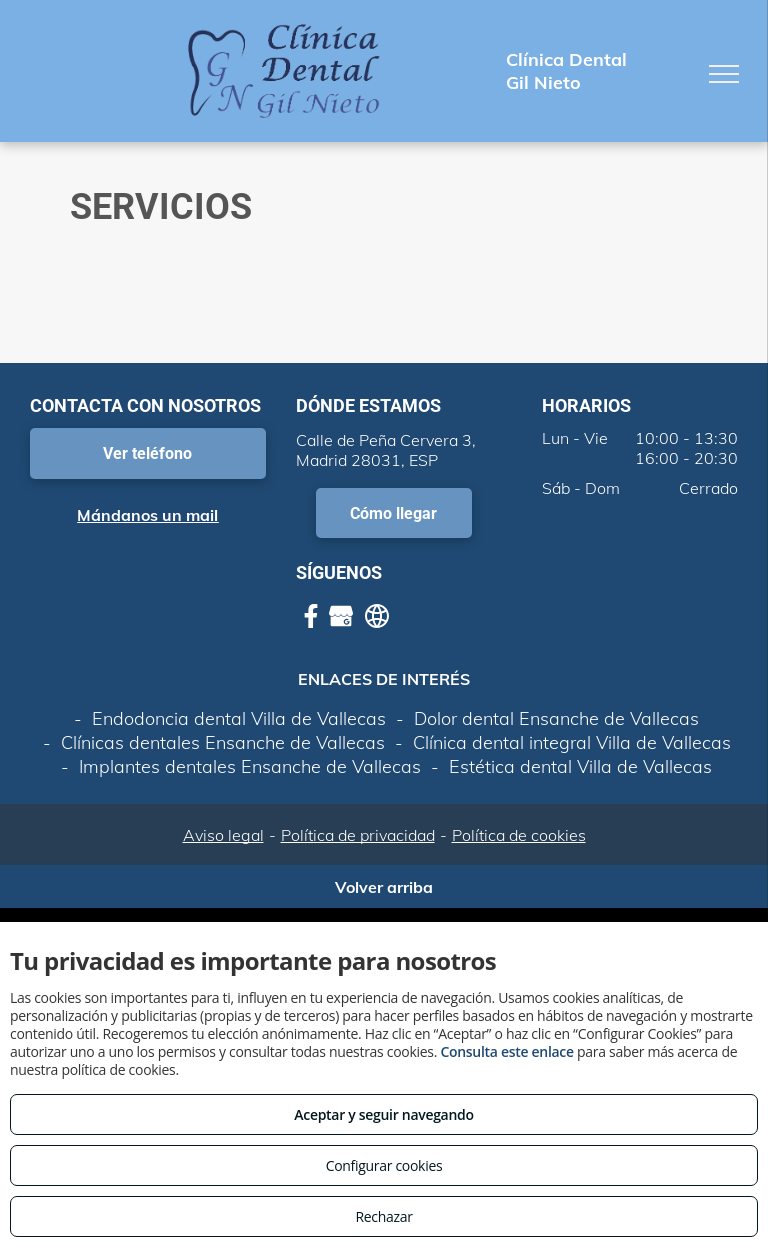  Describe the element at coordinates (384, 1165) in the screenshot. I see `Configurar cookies` at that location.